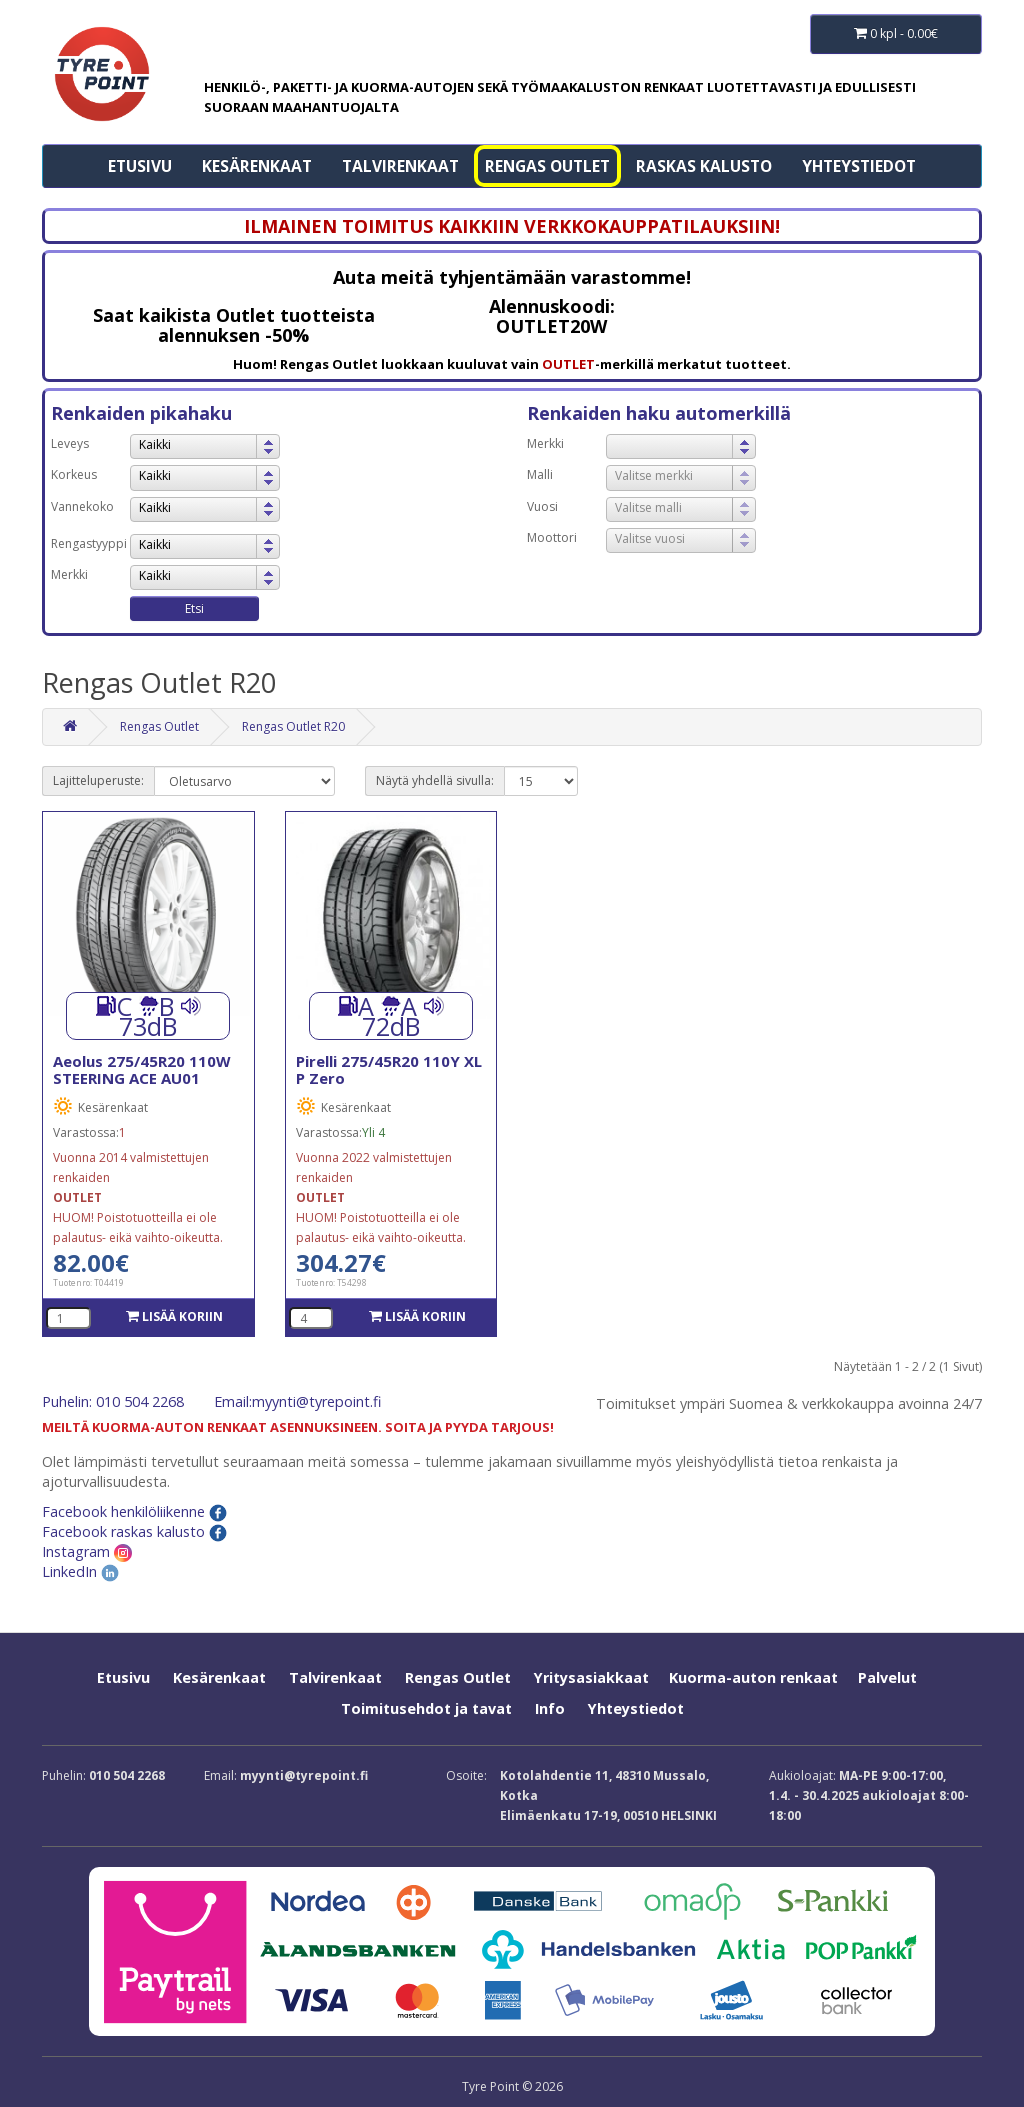 The image size is (1024, 2107). I want to click on LinkedIn, so click(80, 1571).